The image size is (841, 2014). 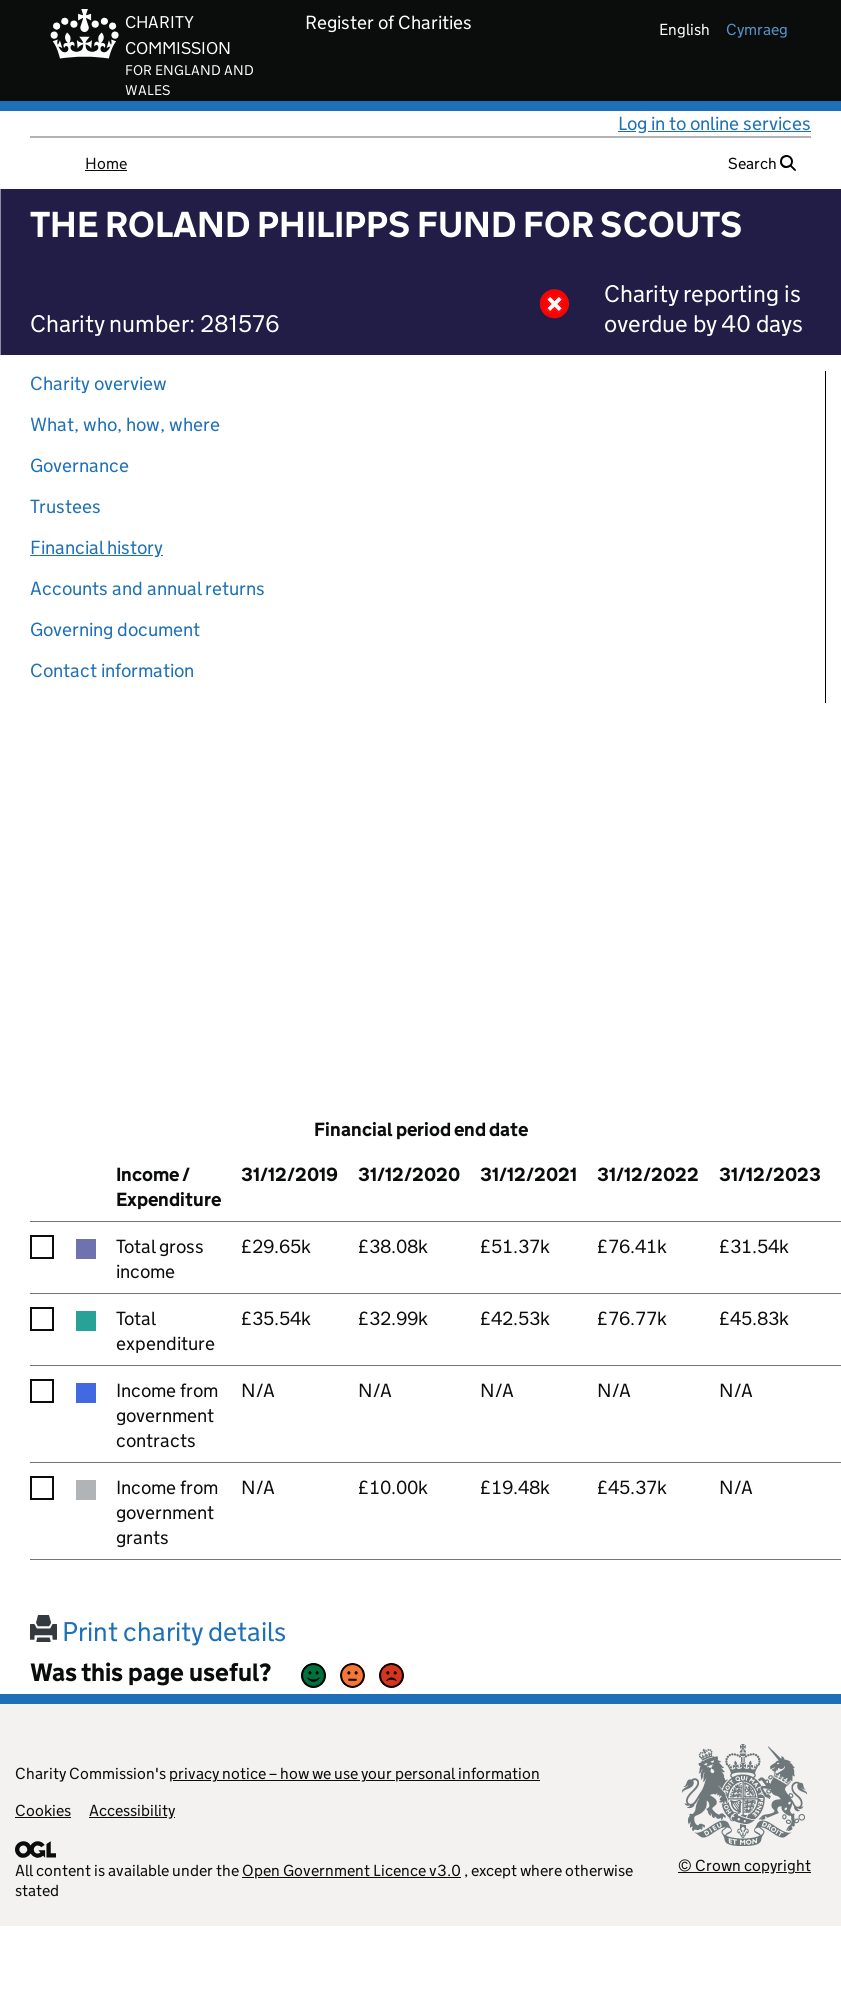 I want to click on Home, so click(x=106, y=163).